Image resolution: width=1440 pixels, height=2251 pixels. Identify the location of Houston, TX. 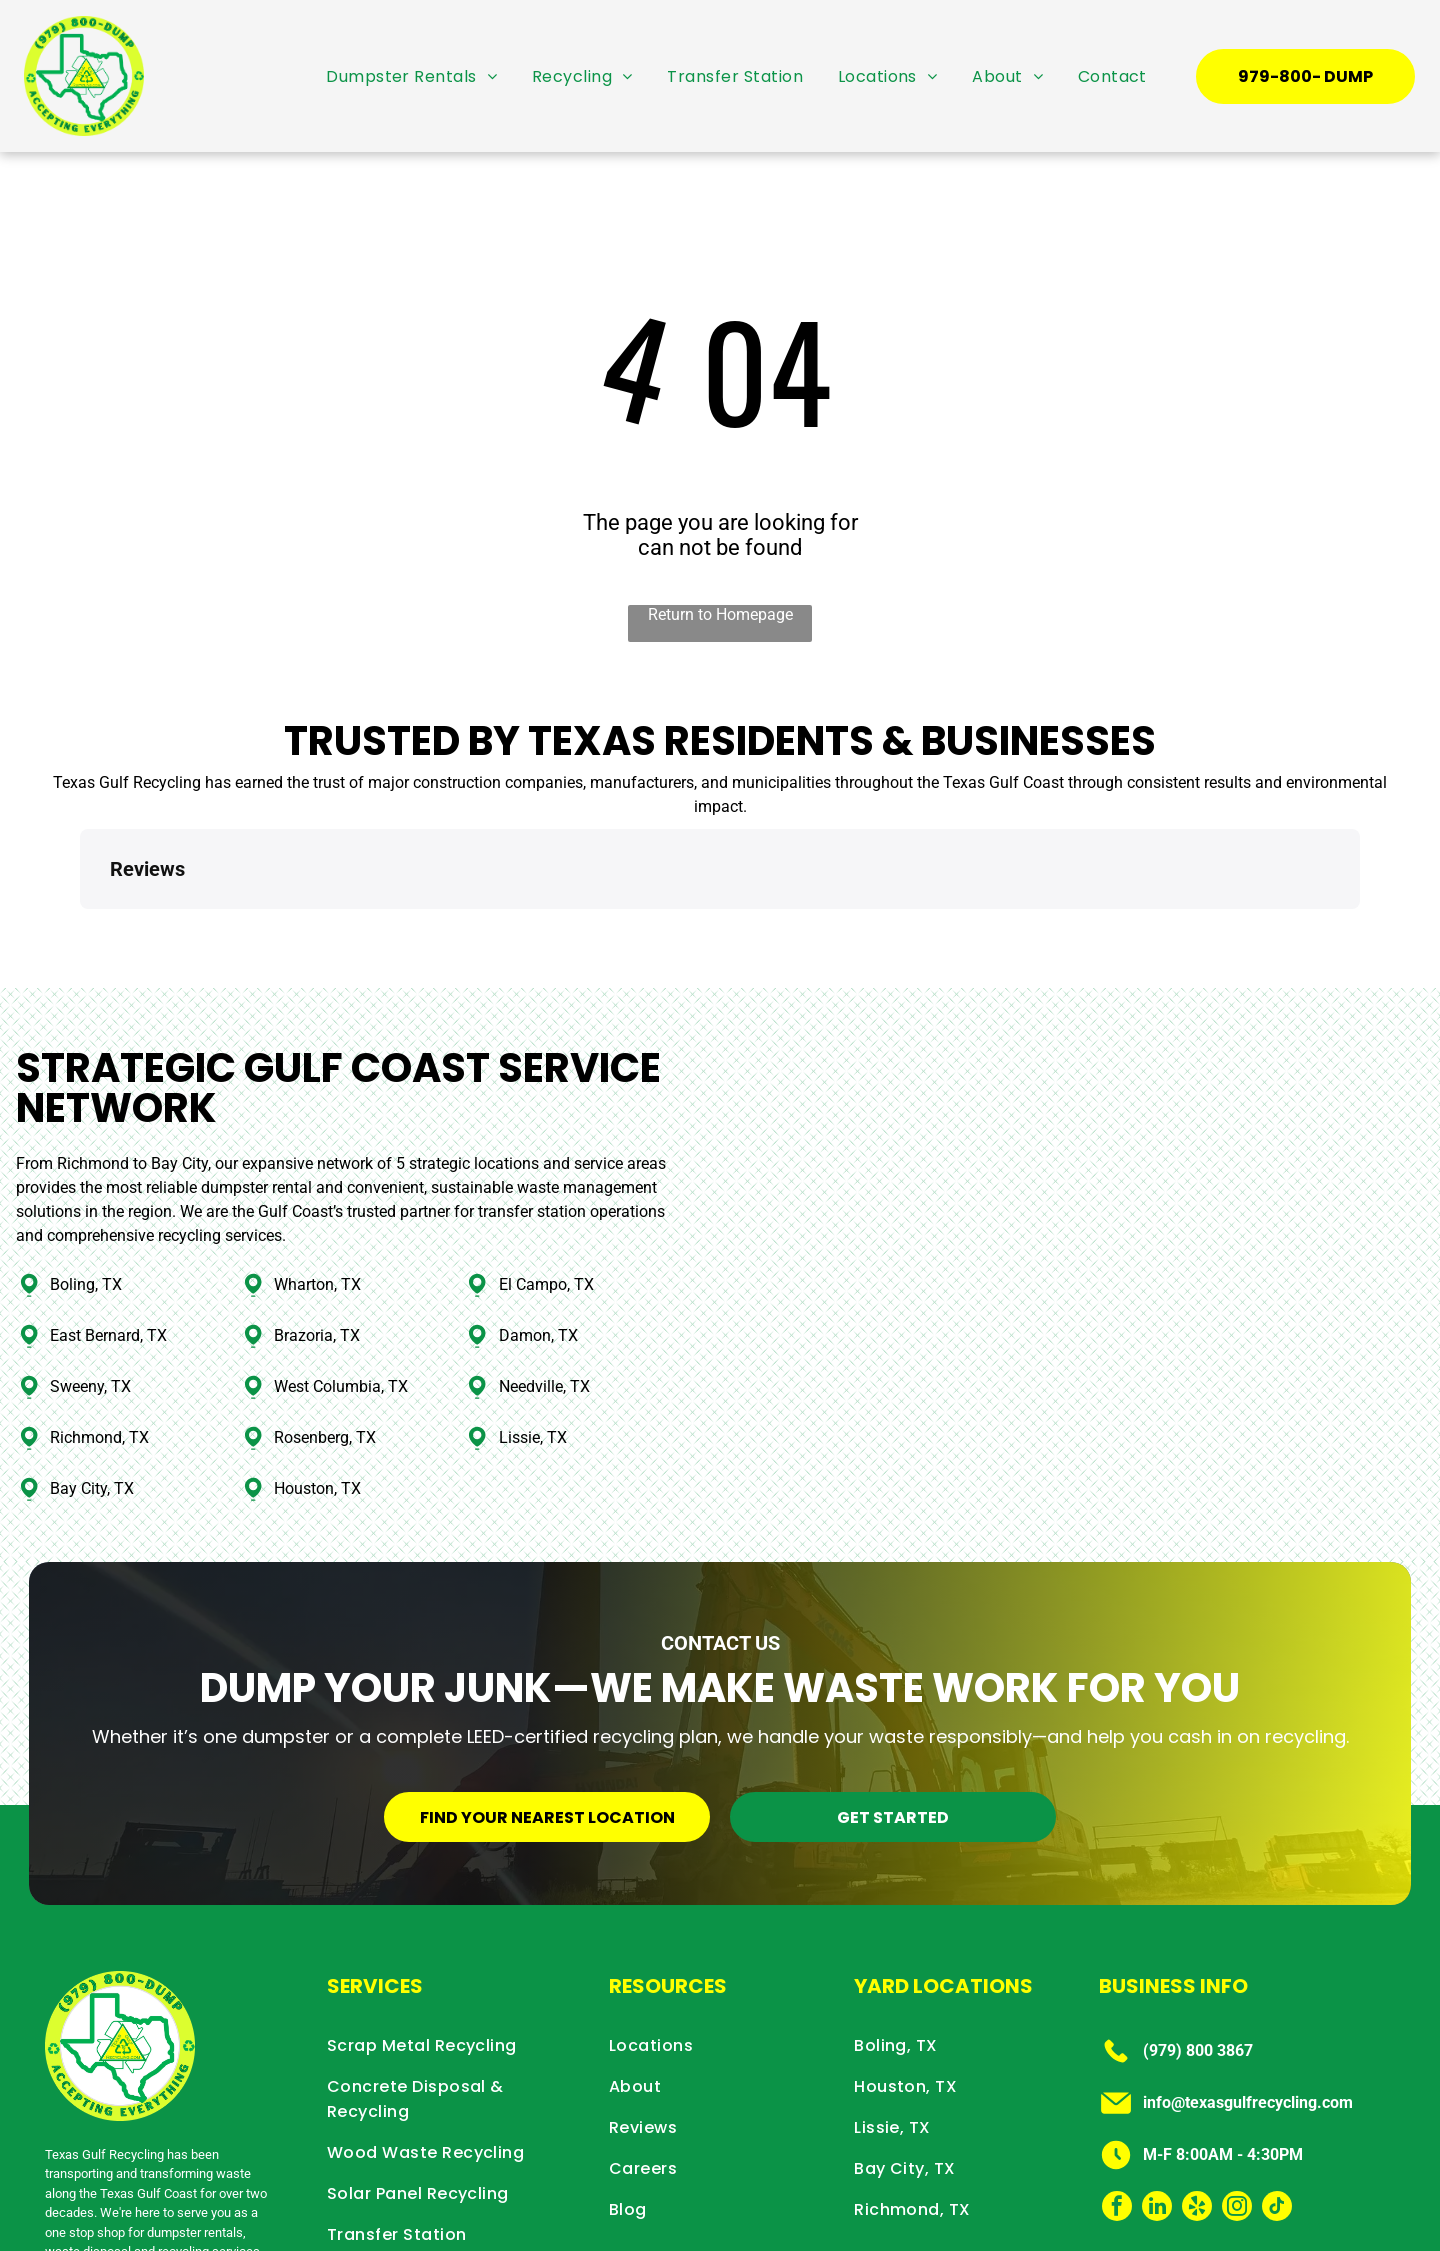
(317, 1398).